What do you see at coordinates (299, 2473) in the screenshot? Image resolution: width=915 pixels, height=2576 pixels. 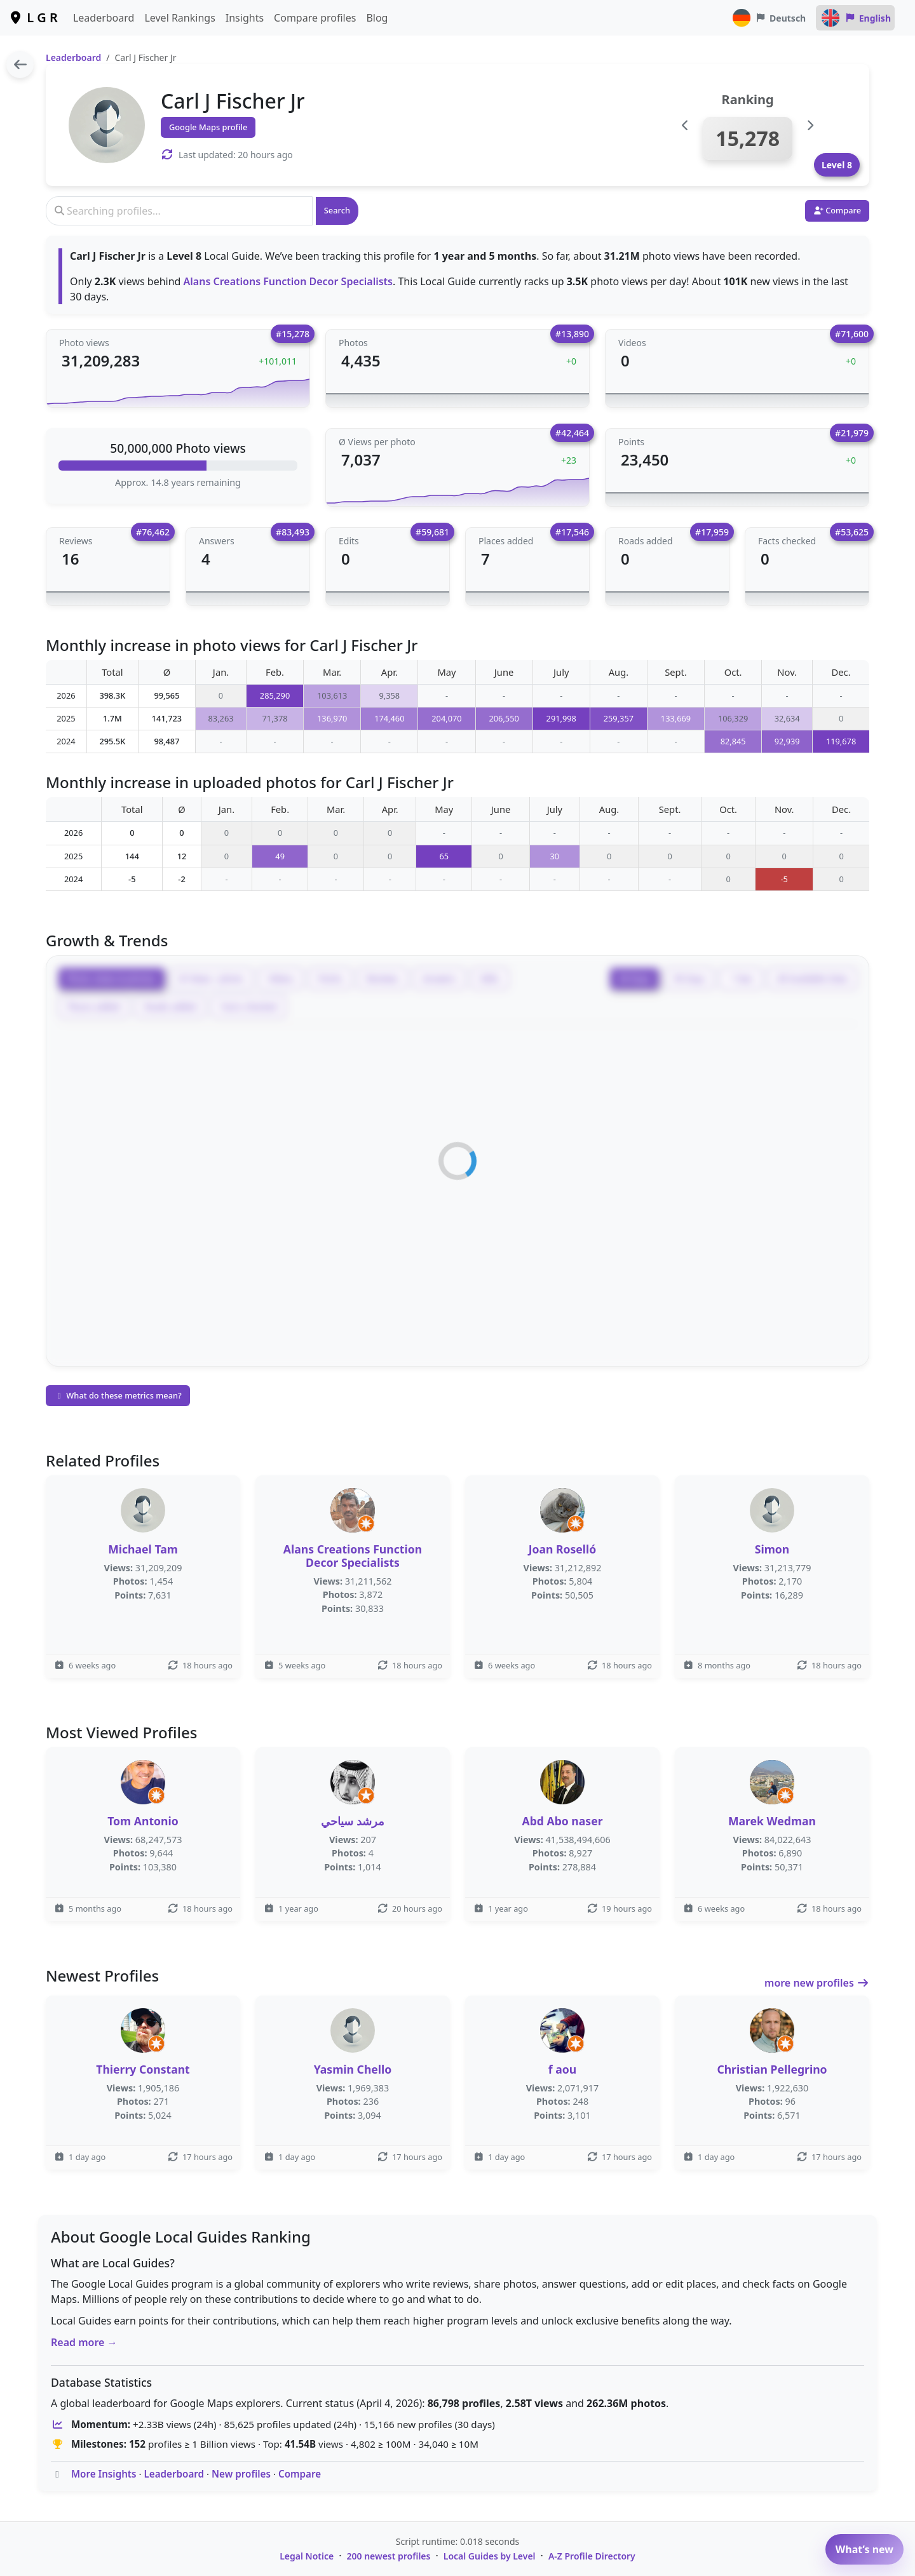 I see `Compare` at bounding box center [299, 2473].